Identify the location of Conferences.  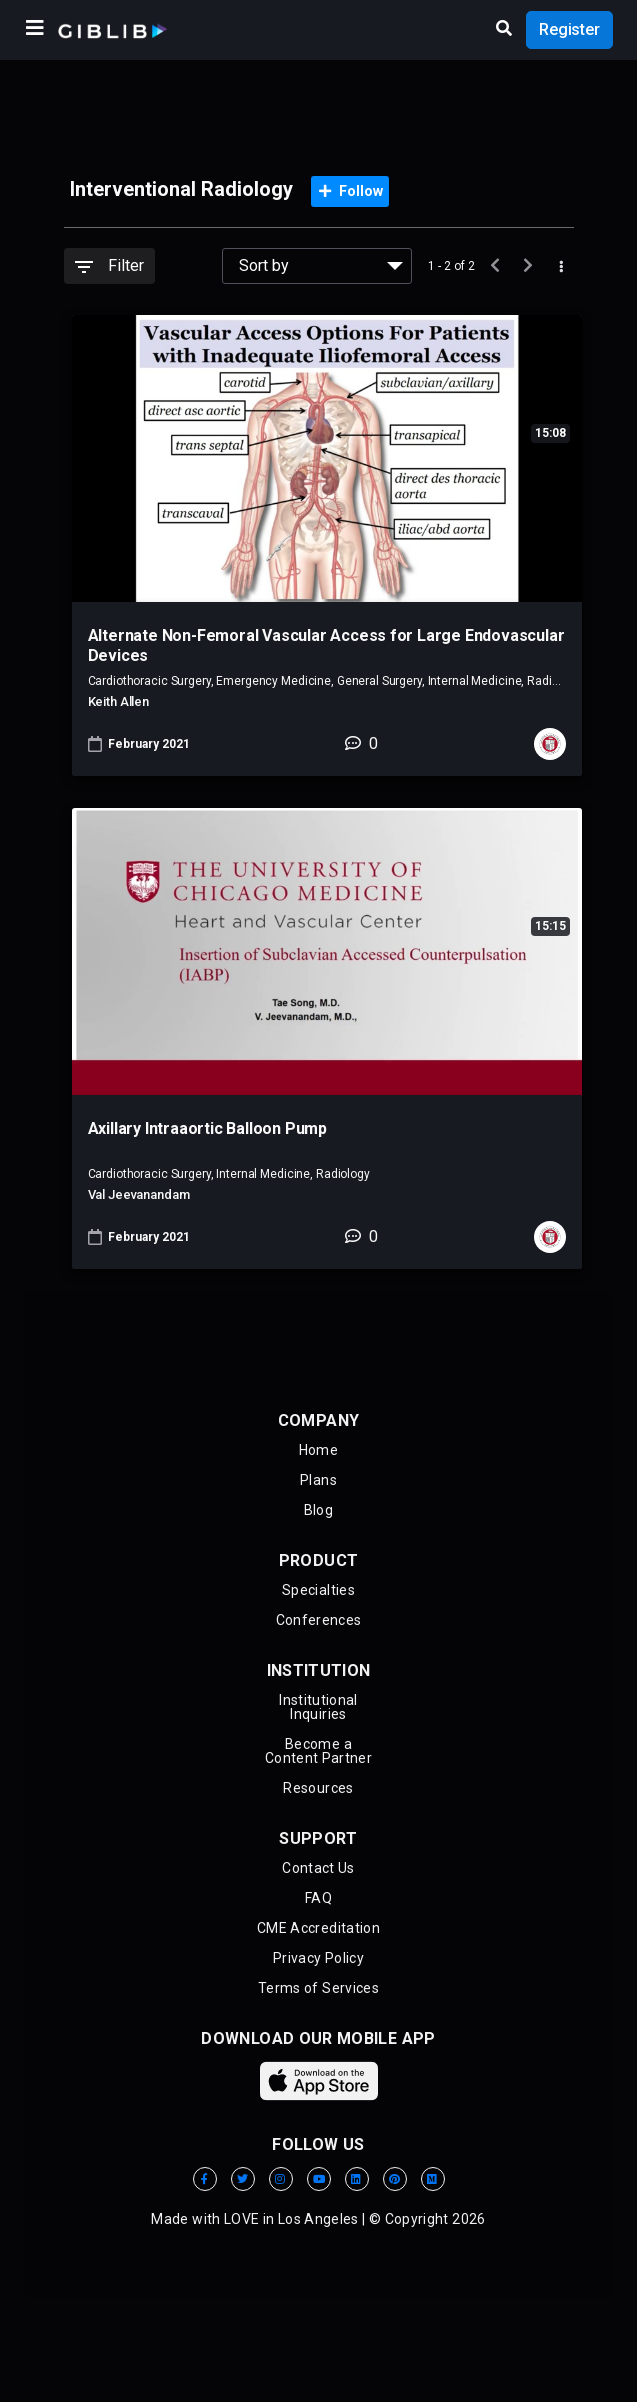
(319, 1620).